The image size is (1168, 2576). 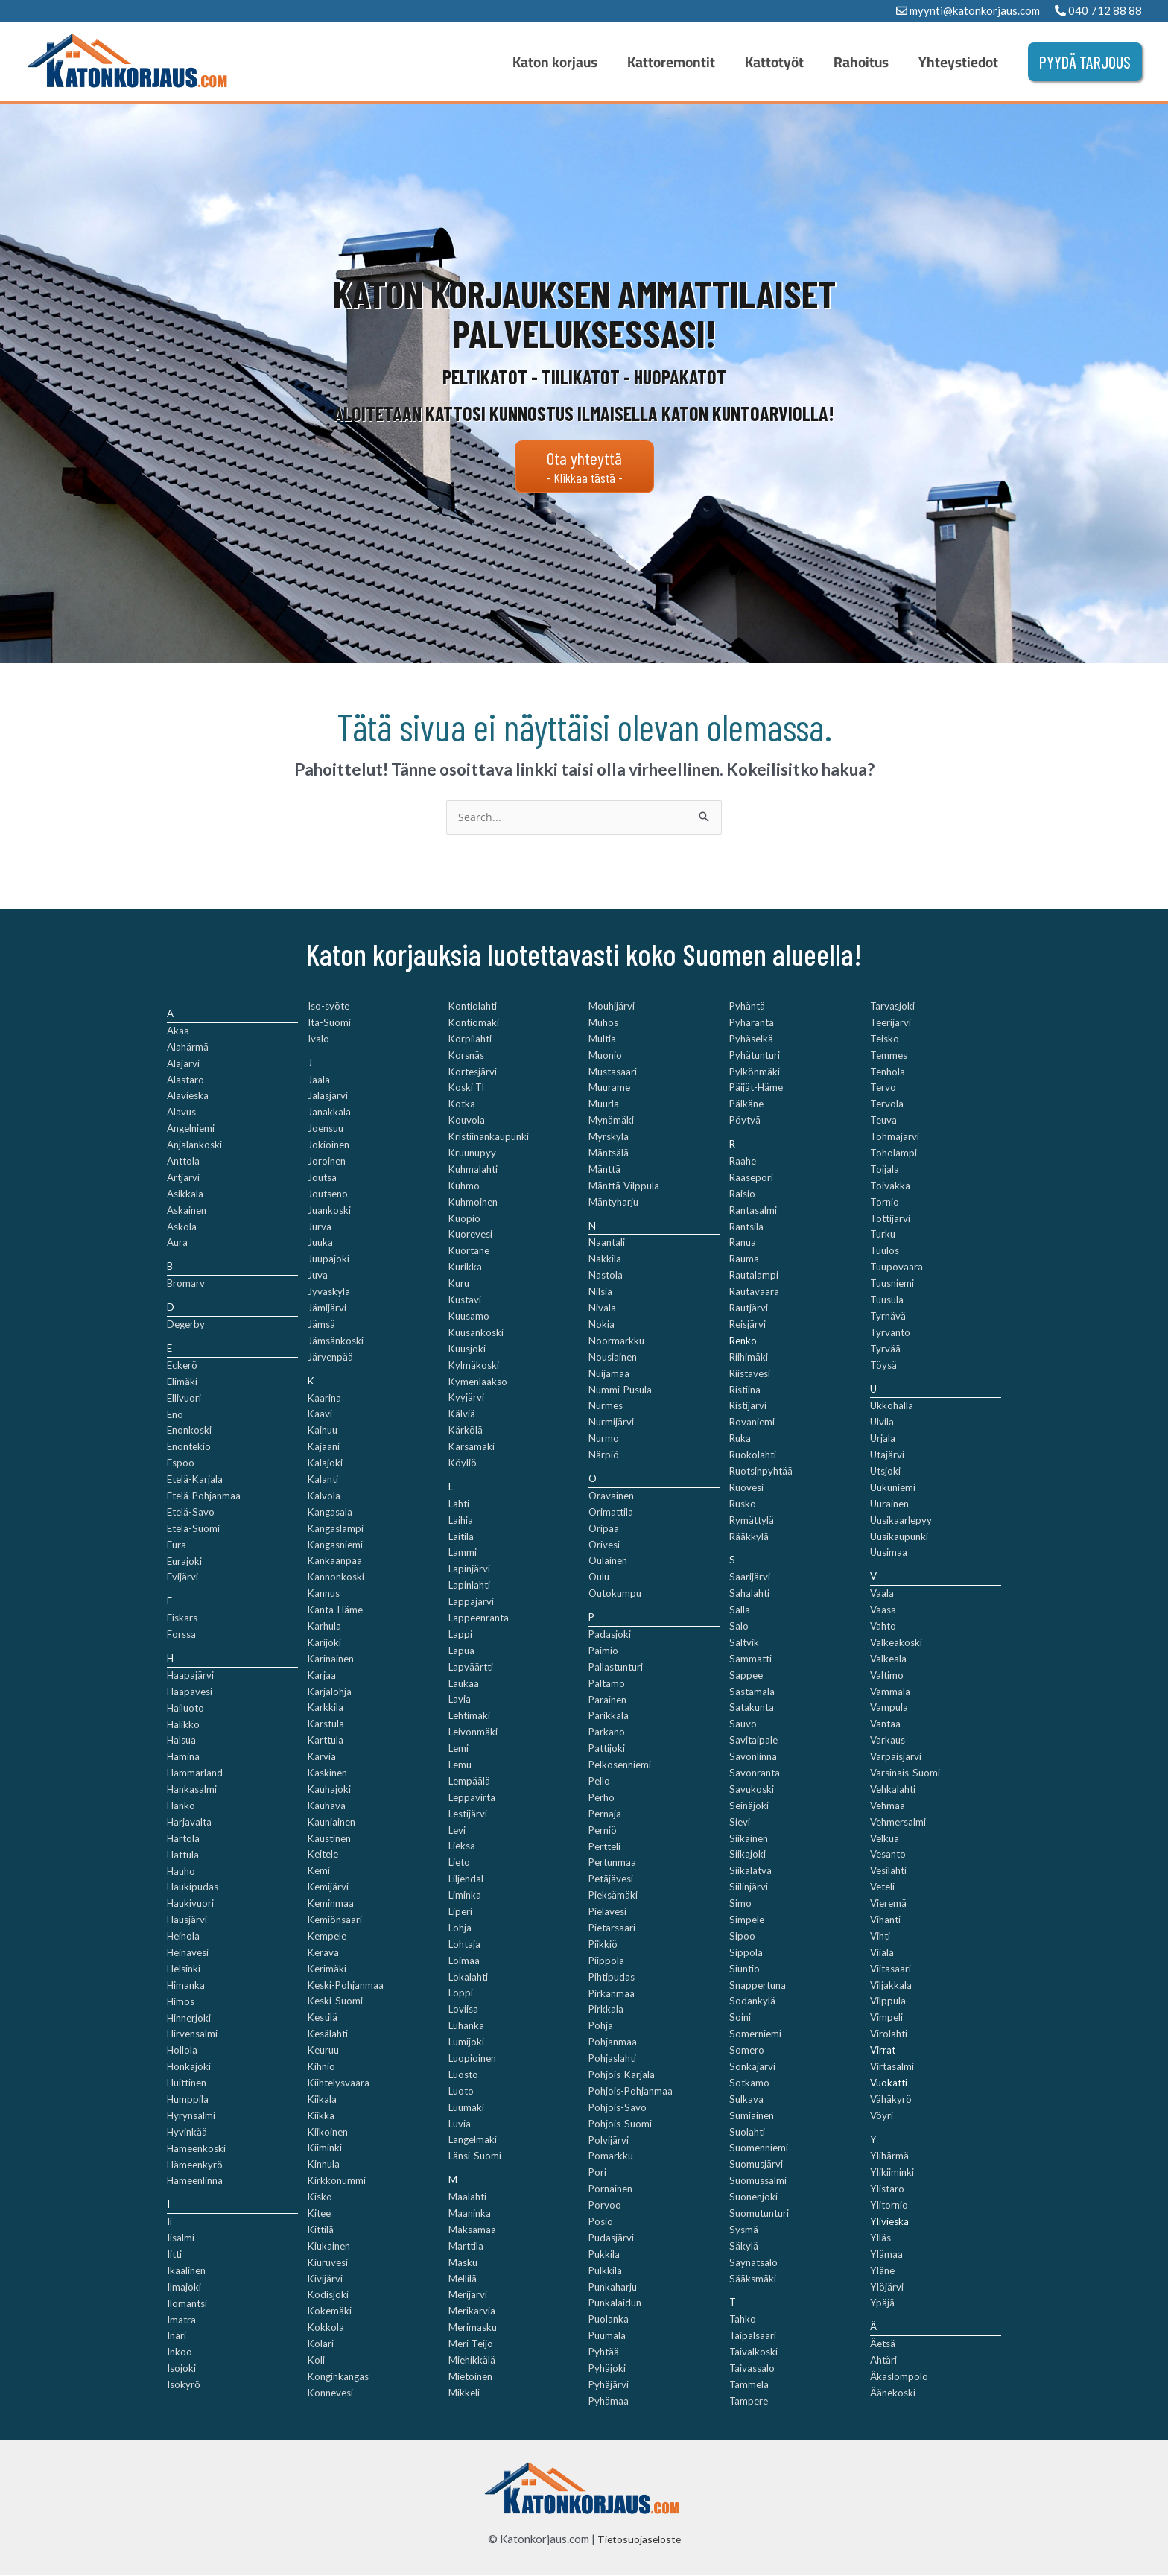 I want to click on Suonenjoki, so click(x=753, y=2198).